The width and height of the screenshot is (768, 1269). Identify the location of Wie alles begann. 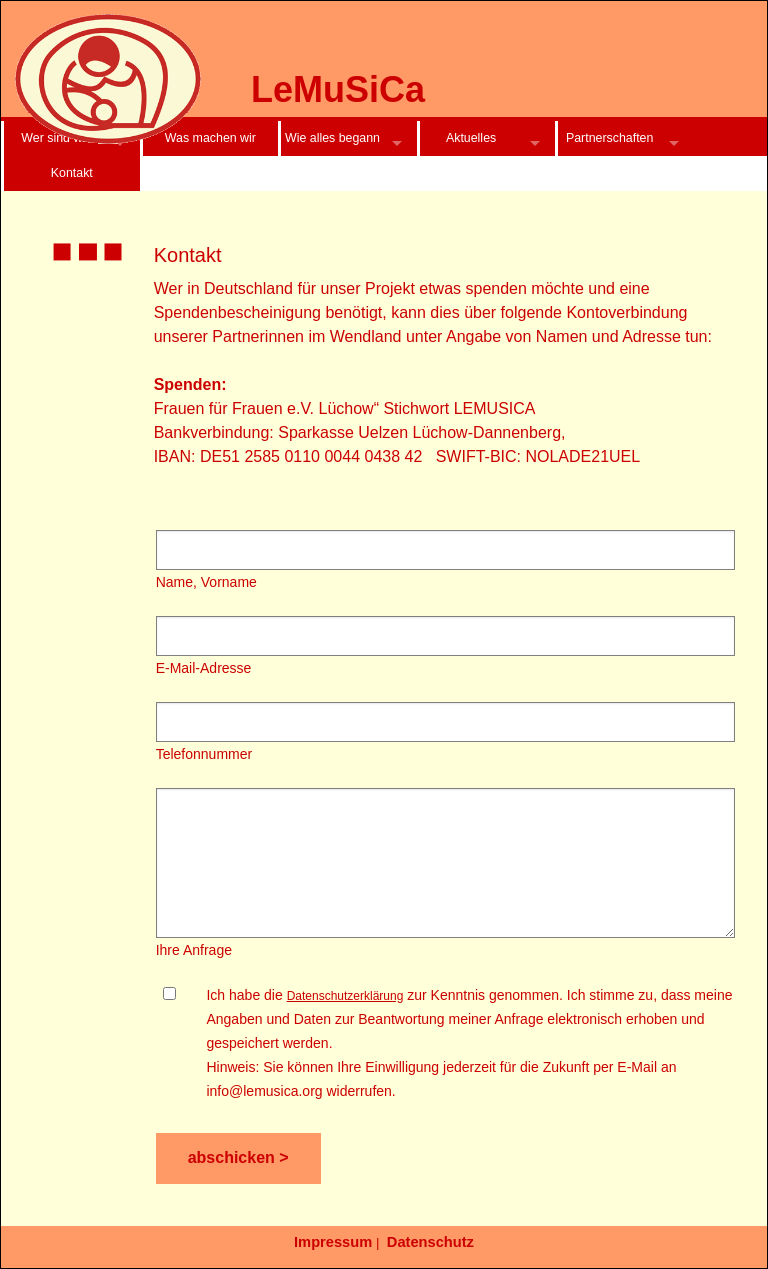
(332, 138).